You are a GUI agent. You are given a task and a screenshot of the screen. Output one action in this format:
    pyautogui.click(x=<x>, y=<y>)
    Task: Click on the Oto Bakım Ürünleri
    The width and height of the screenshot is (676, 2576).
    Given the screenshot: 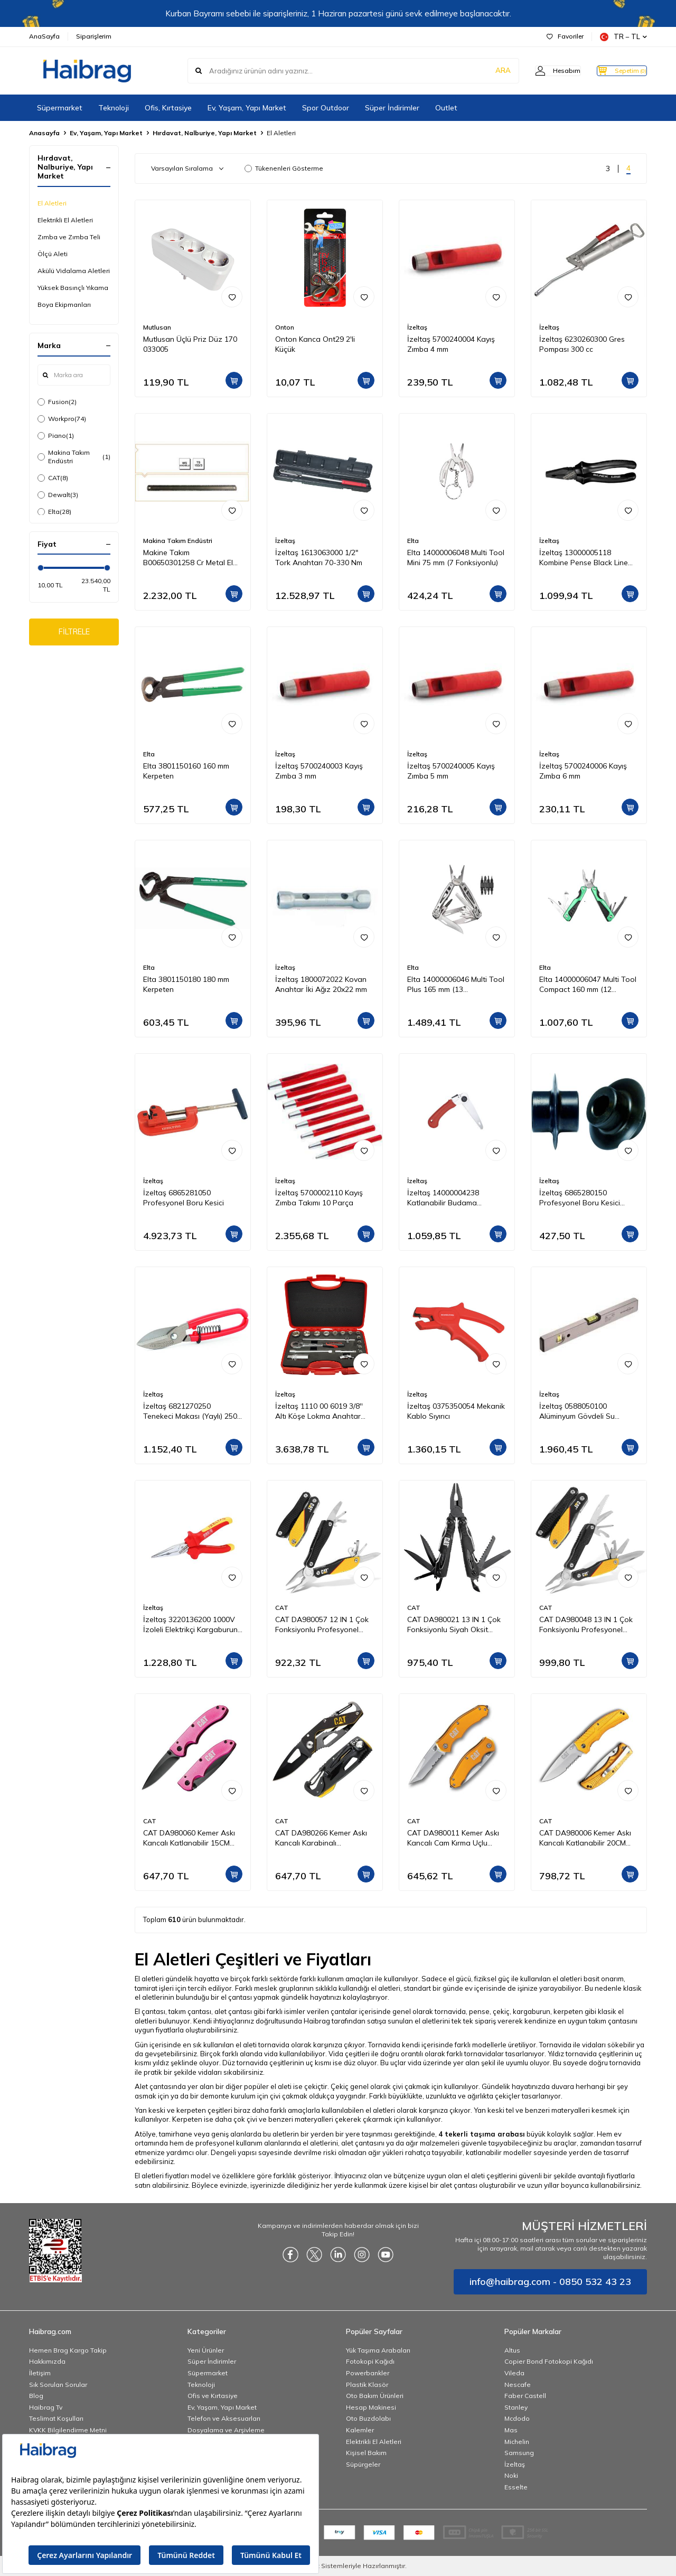 What is the action you would take?
    pyautogui.click(x=374, y=2396)
    